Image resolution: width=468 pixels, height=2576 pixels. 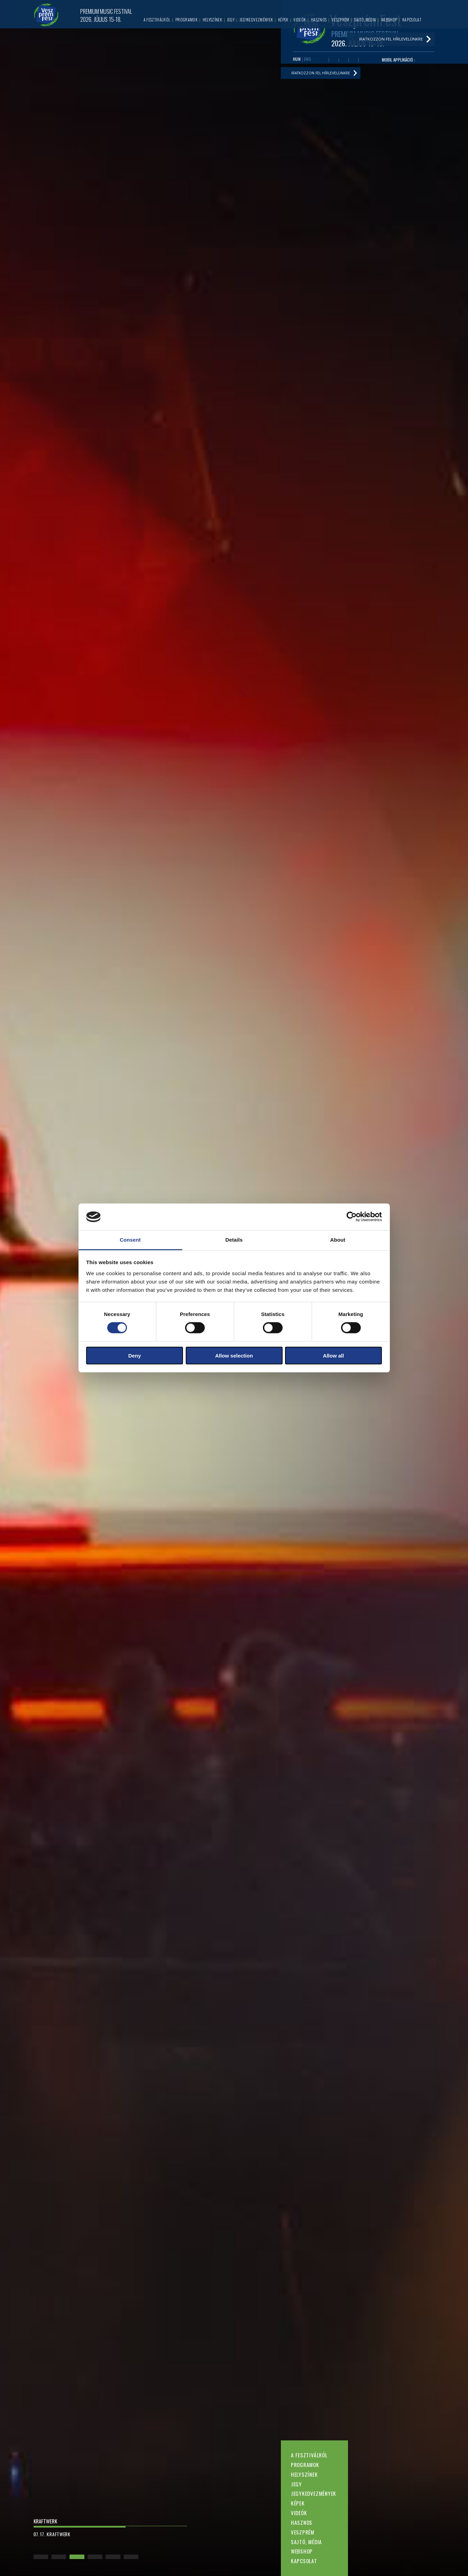 I want to click on Iratkozzon fel hírlevelünkre, so click(x=325, y=76).